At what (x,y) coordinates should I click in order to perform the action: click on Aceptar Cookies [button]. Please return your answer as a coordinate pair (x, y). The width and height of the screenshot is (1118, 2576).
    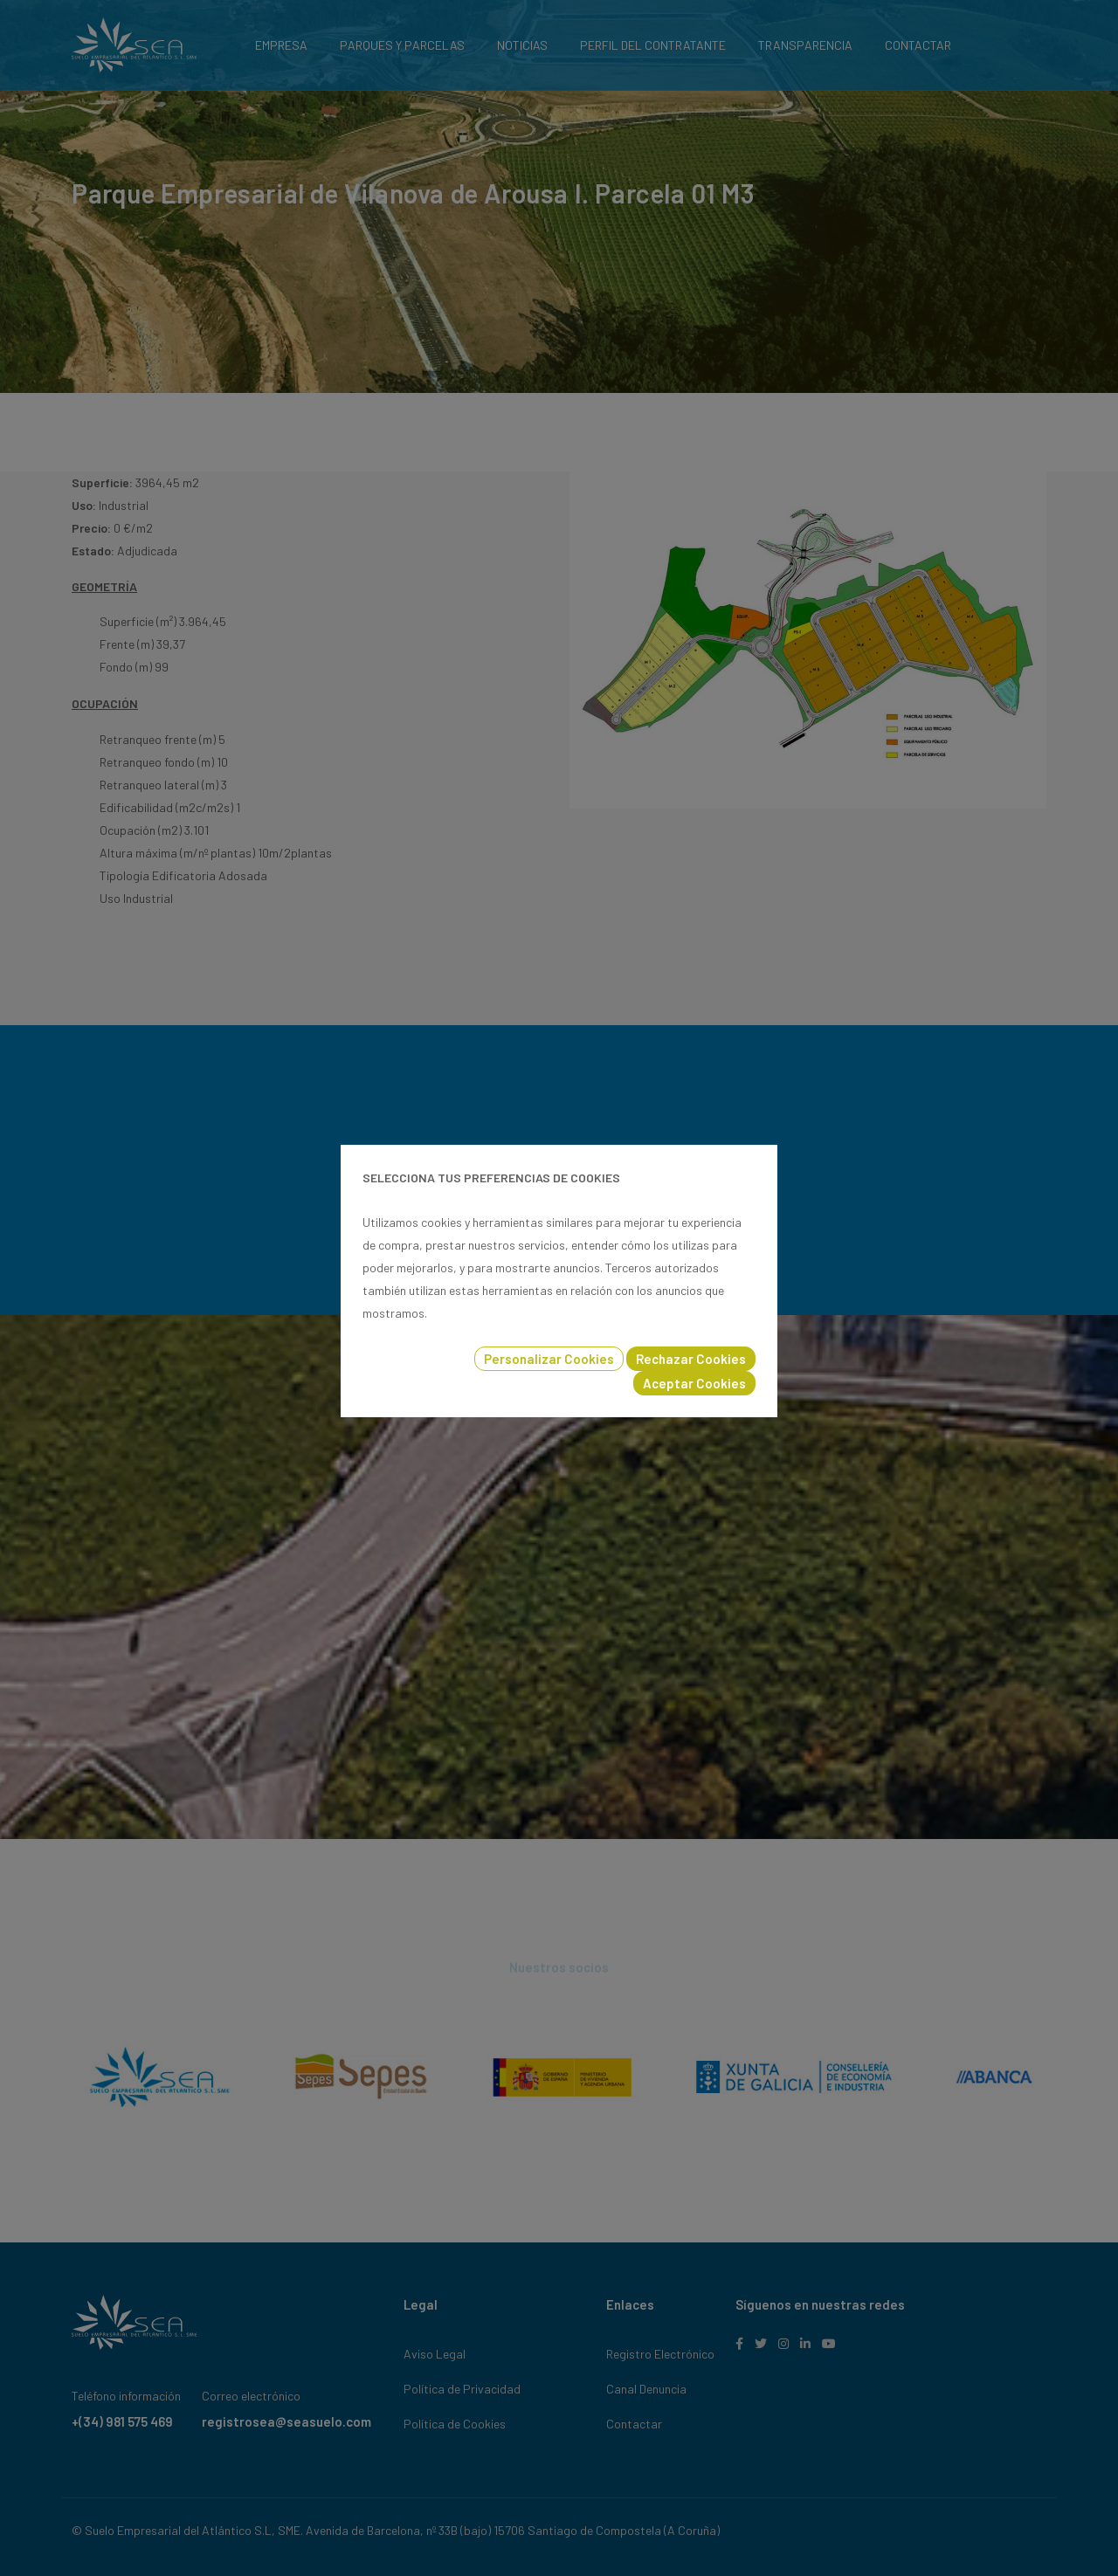
    Looking at the image, I should click on (694, 1383).